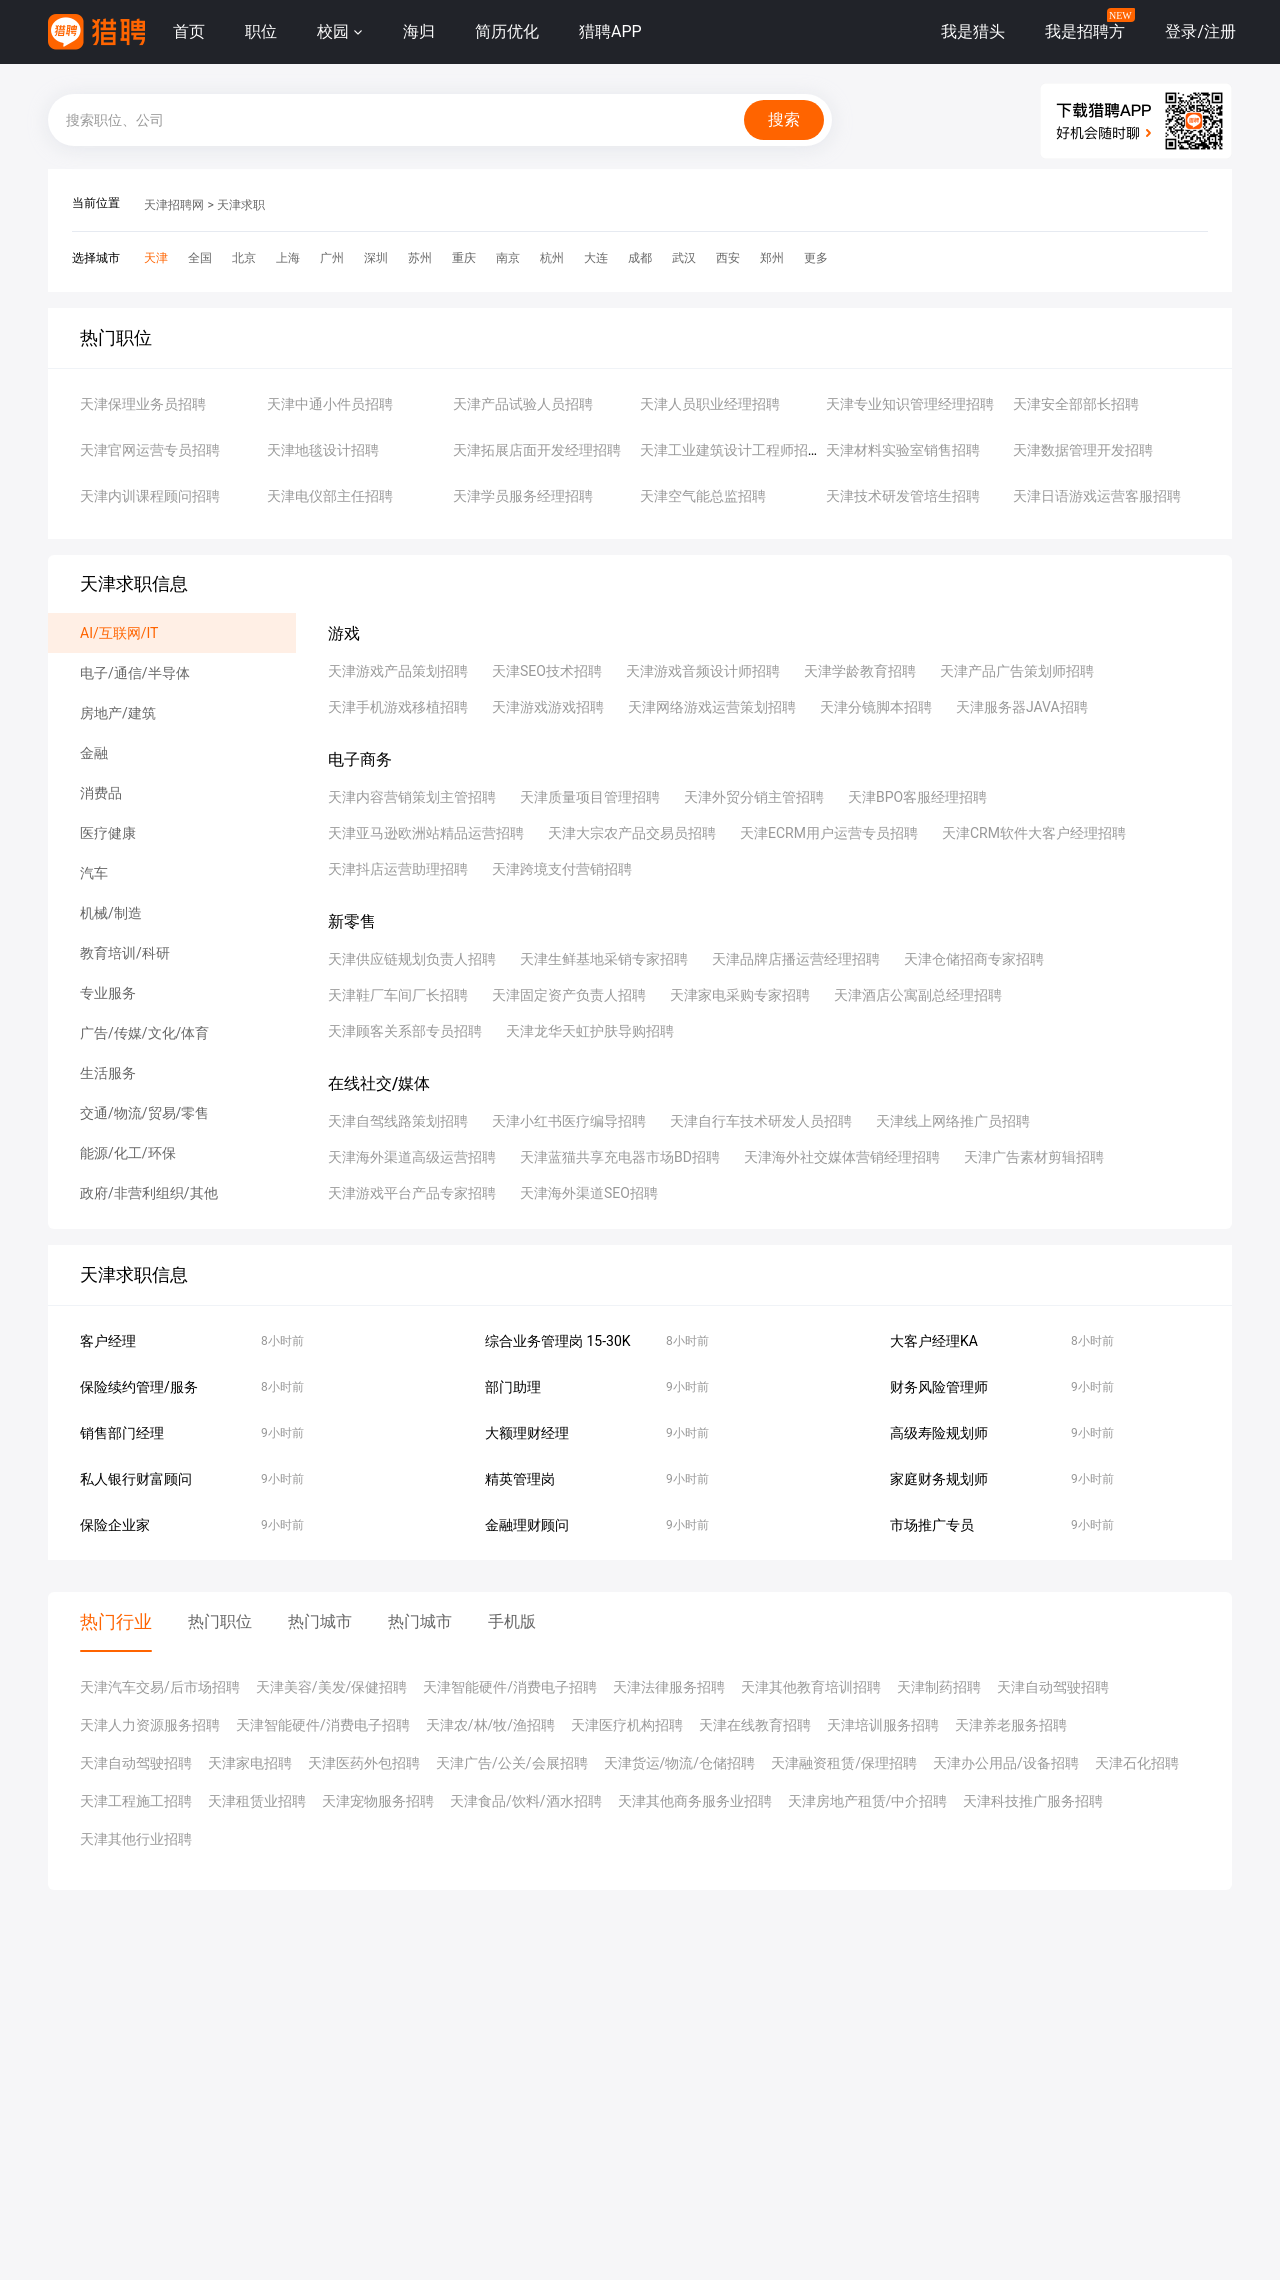  Describe the element at coordinates (523, 404) in the screenshot. I see `天津产品试验人员招聘` at that location.